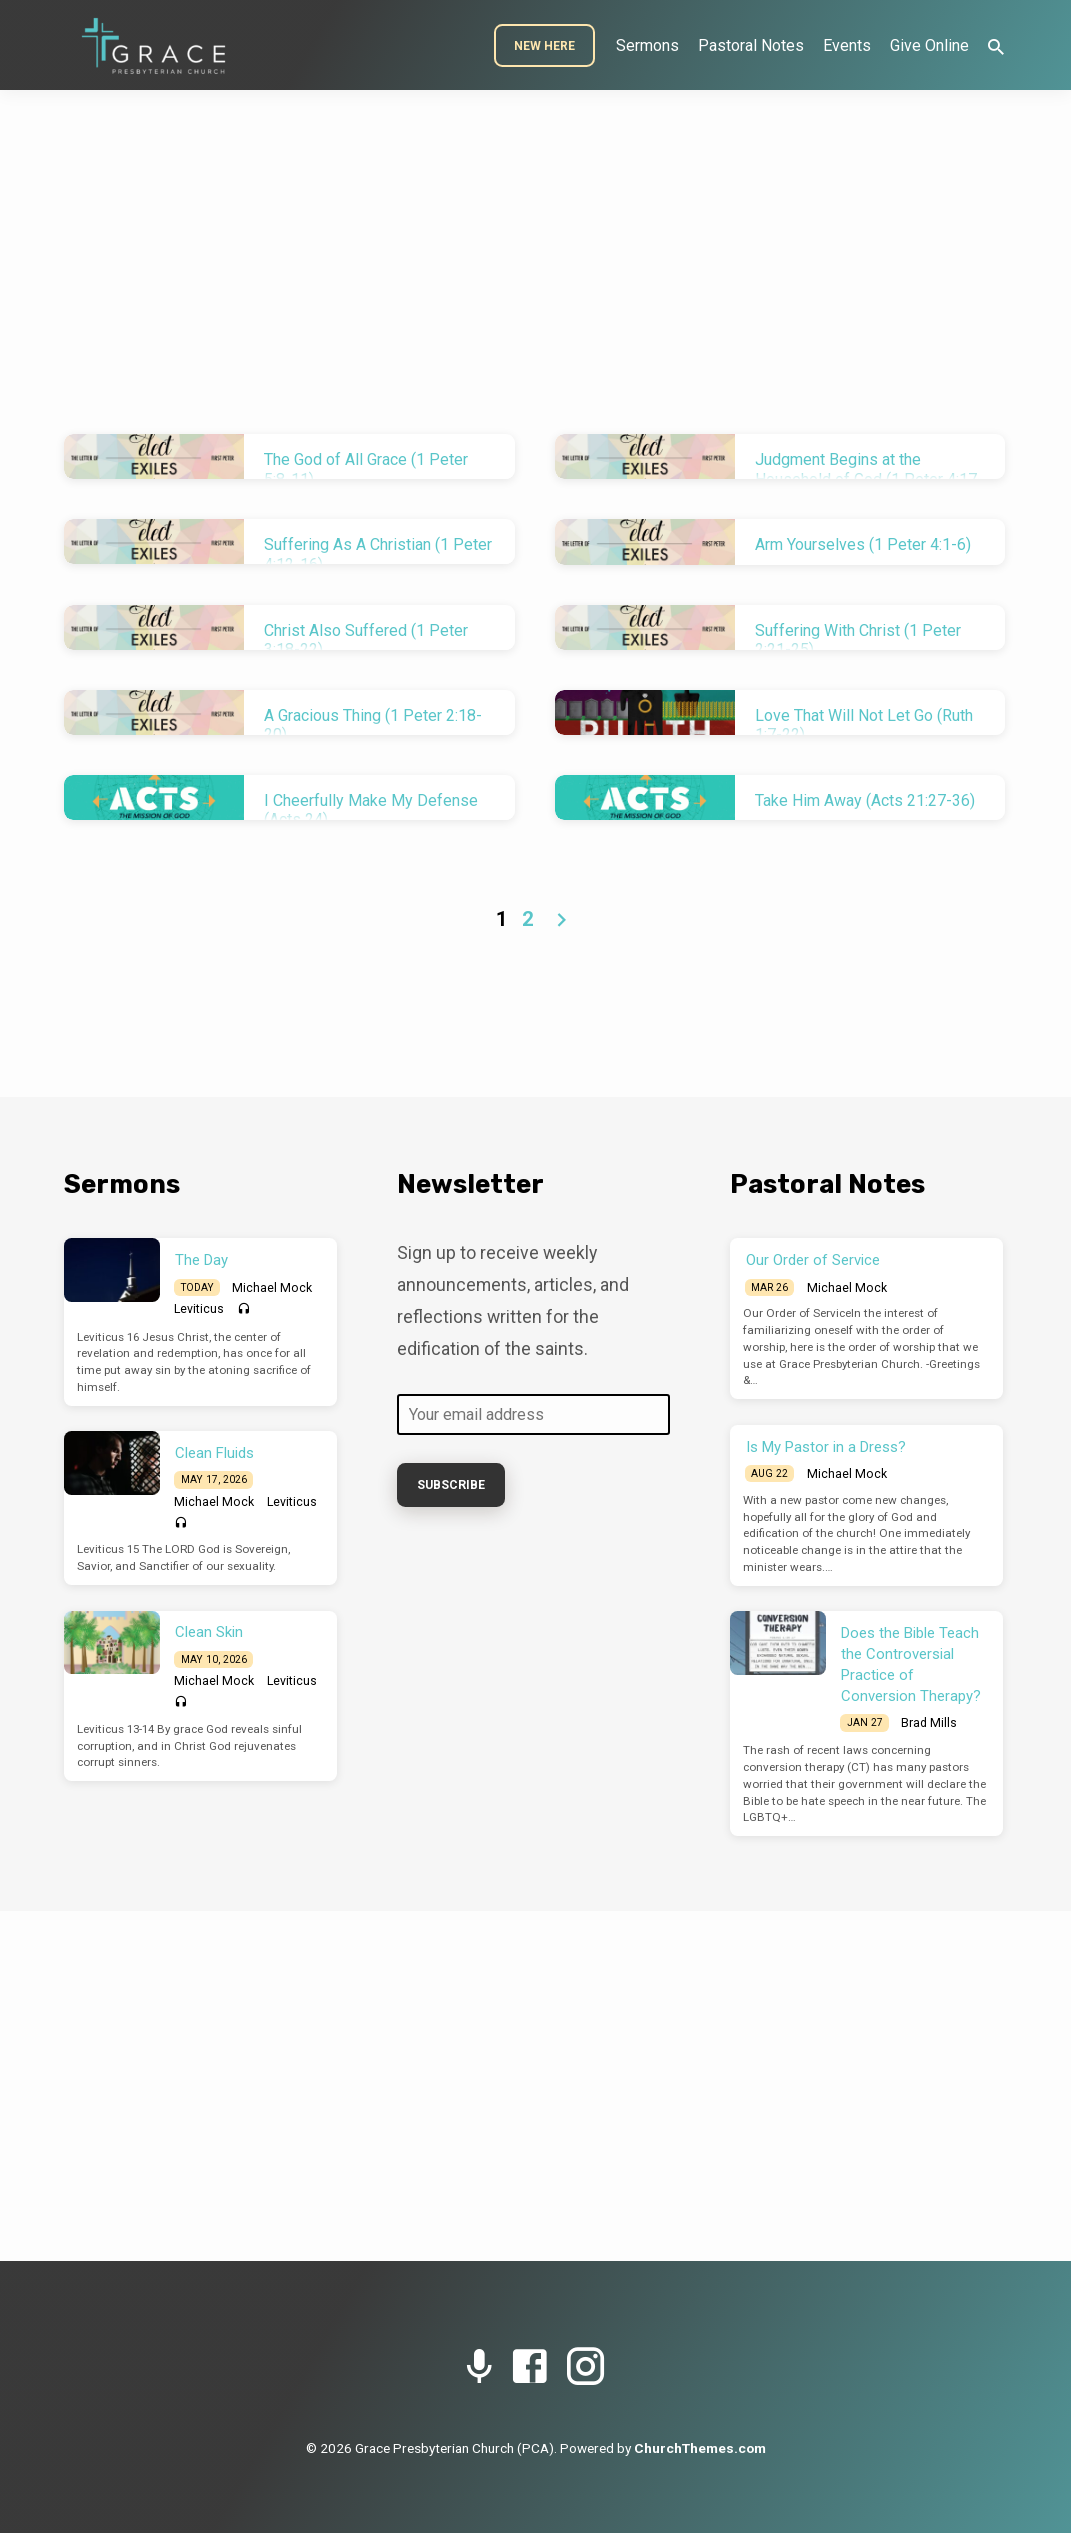 The image size is (1071, 2533). I want to click on Clean Skin, so click(209, 1632).